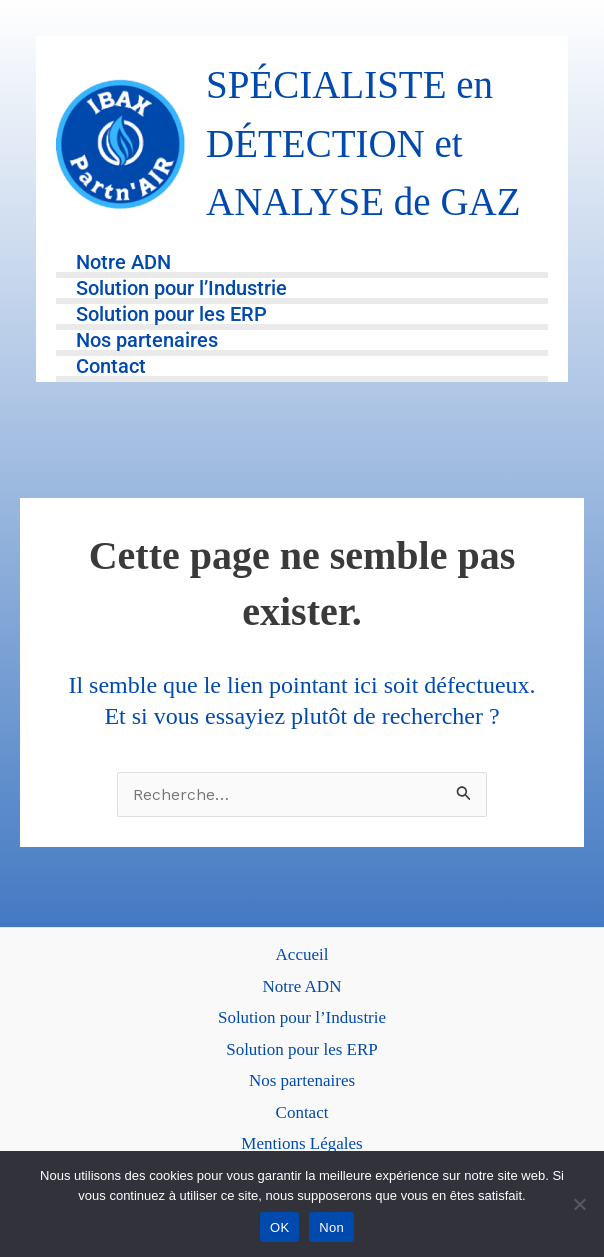  What do you see at coordinates (301, 1143) in the screenshot?
I see `Mentions Légales` at bounding box center [301, 1143].